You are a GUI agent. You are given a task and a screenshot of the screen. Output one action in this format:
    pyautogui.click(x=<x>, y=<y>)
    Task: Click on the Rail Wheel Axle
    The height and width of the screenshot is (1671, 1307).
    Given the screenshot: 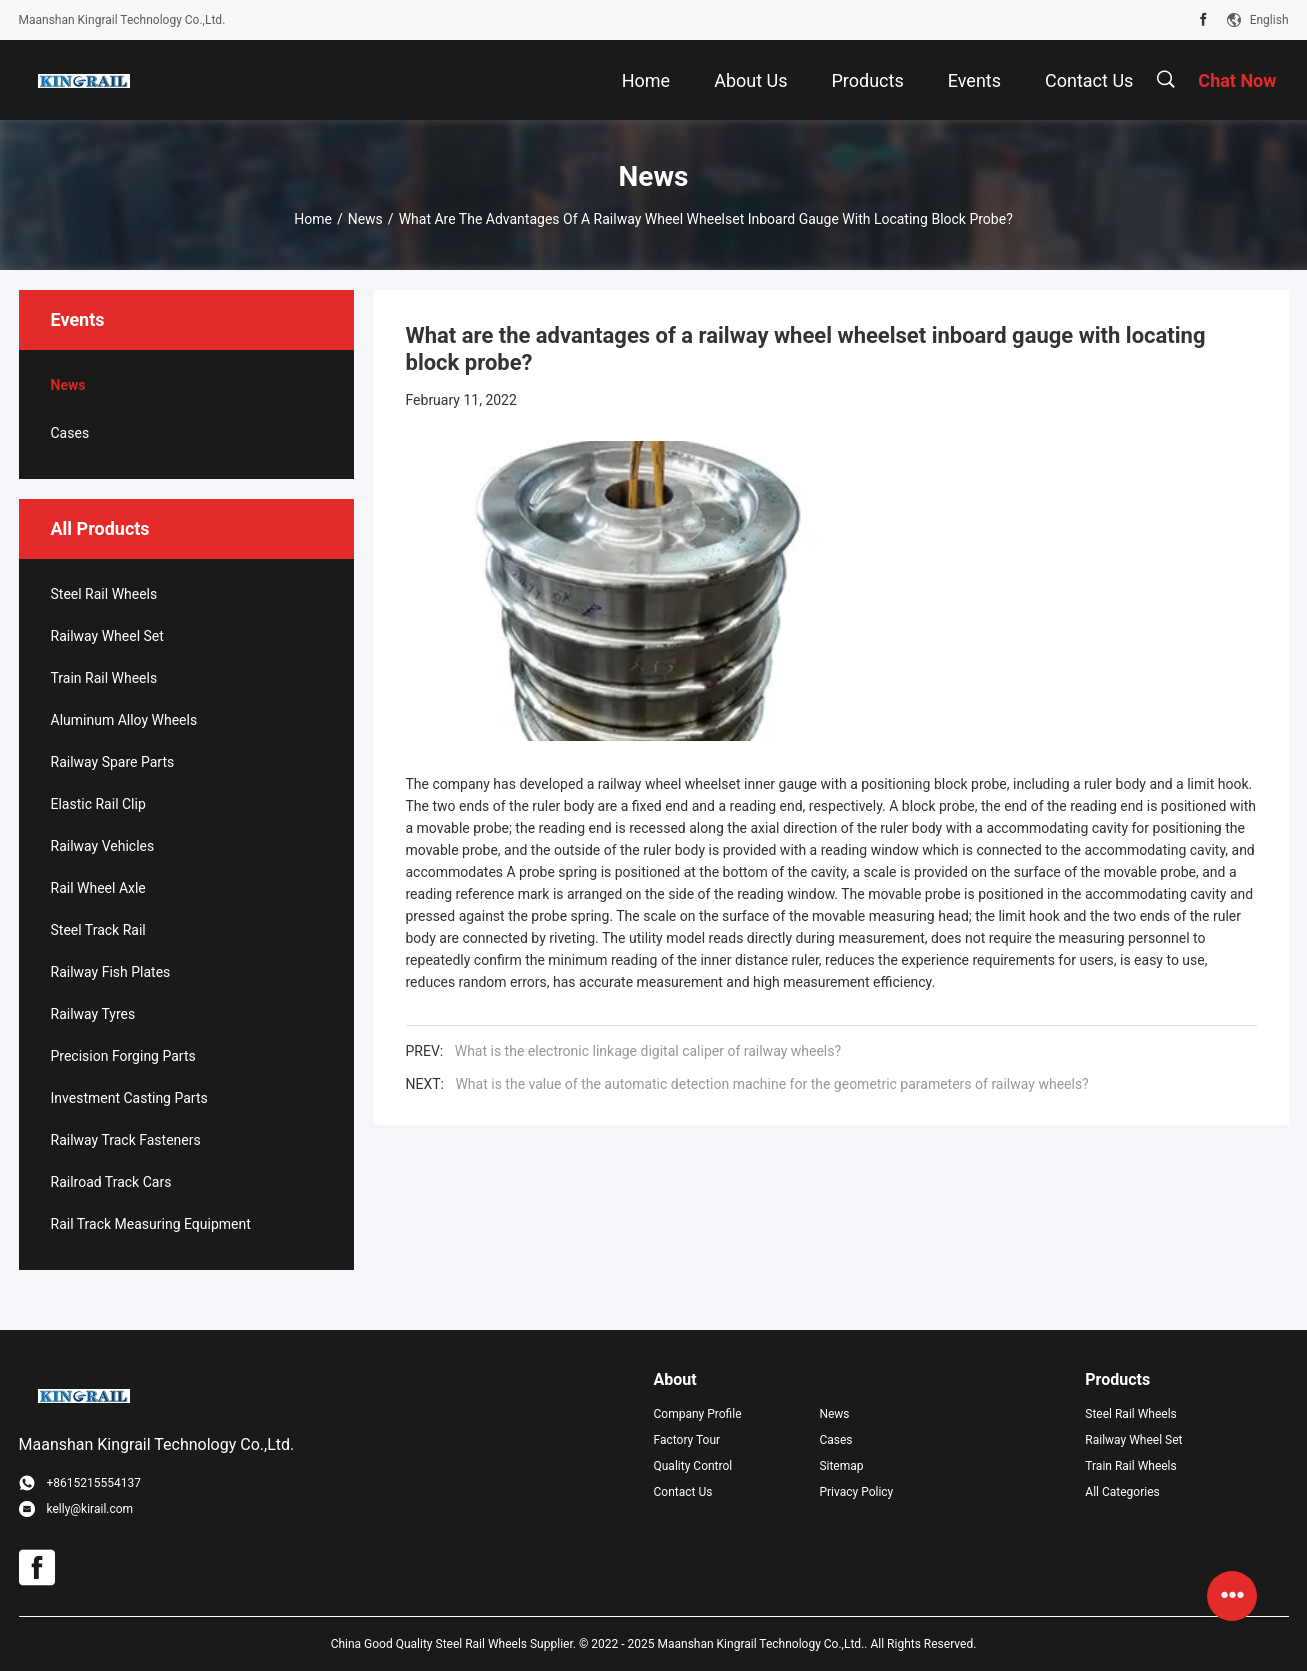 What is the action you would take?
    pyautogui.click(x=98, y=888)
    